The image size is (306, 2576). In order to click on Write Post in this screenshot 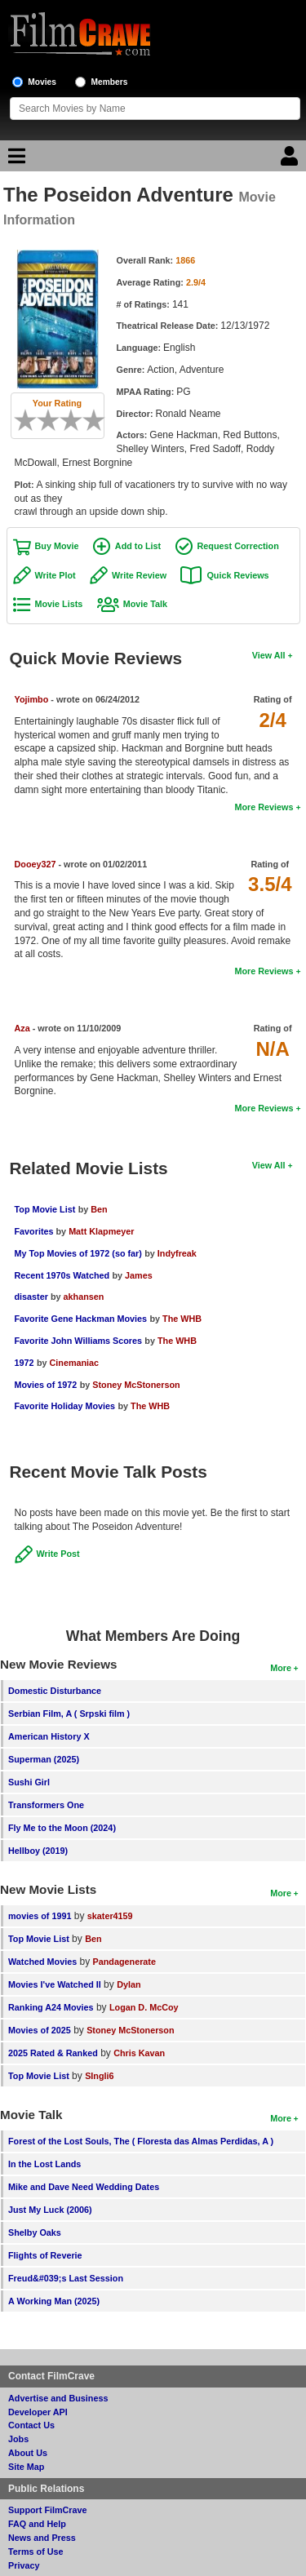, I will do `click(58, 1553)`.